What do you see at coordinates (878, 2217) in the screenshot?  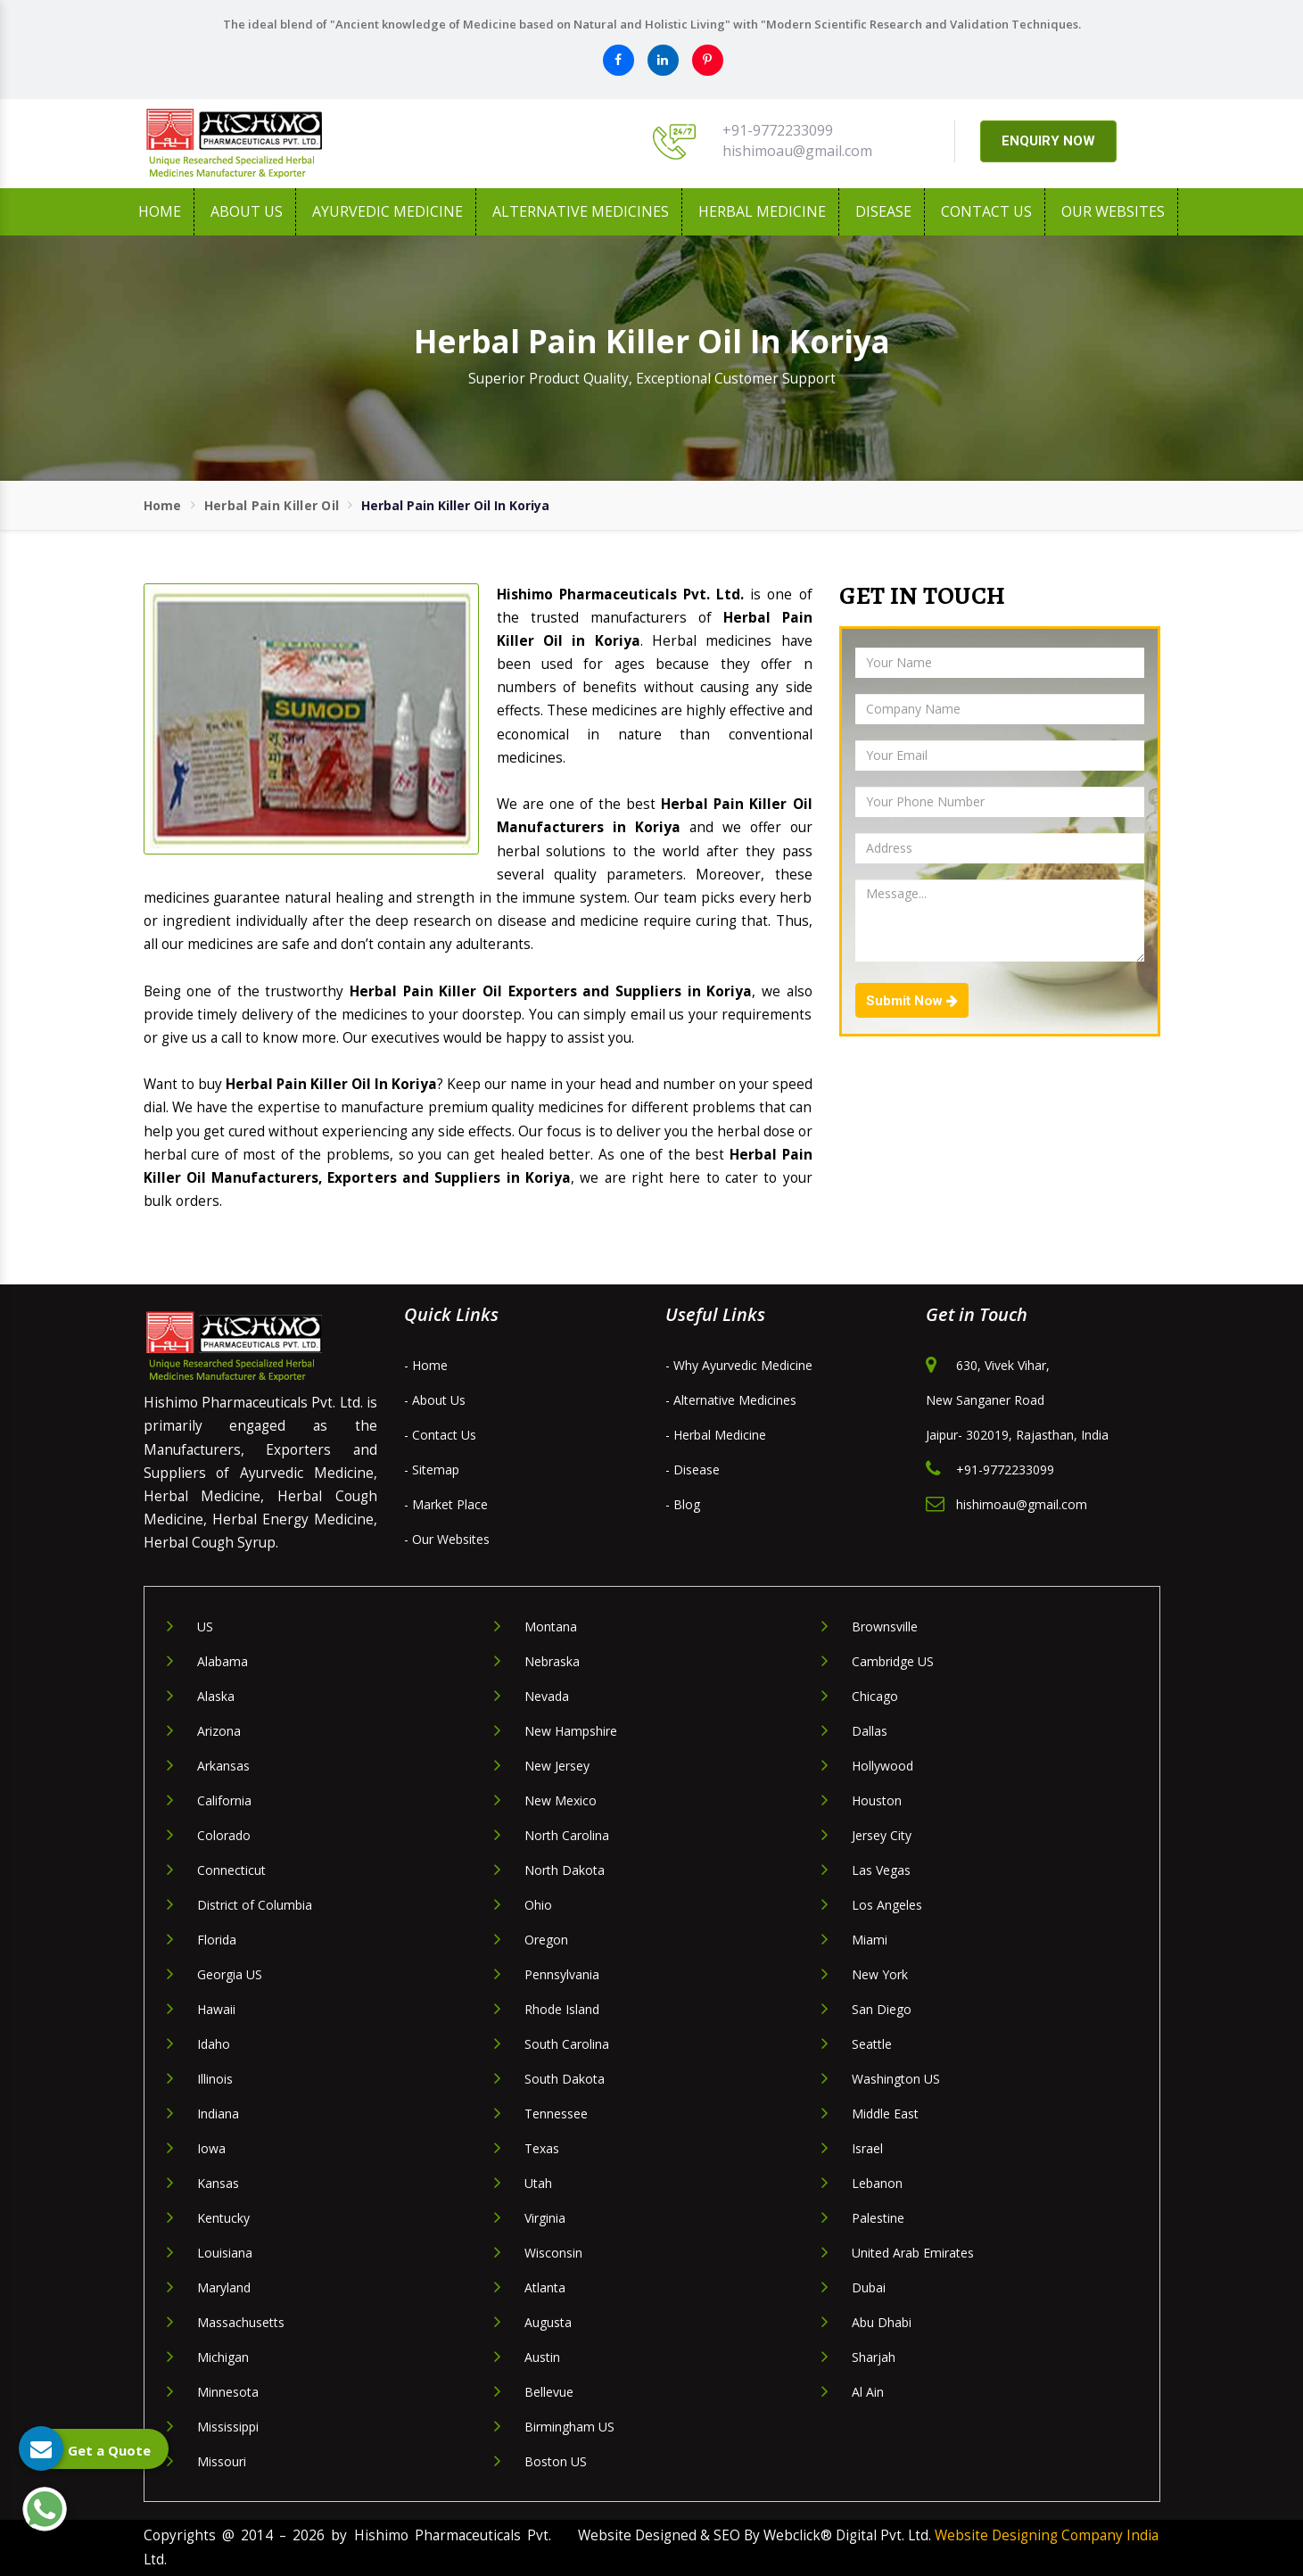 I see `Palestine` at bounding box center [878, 2217].